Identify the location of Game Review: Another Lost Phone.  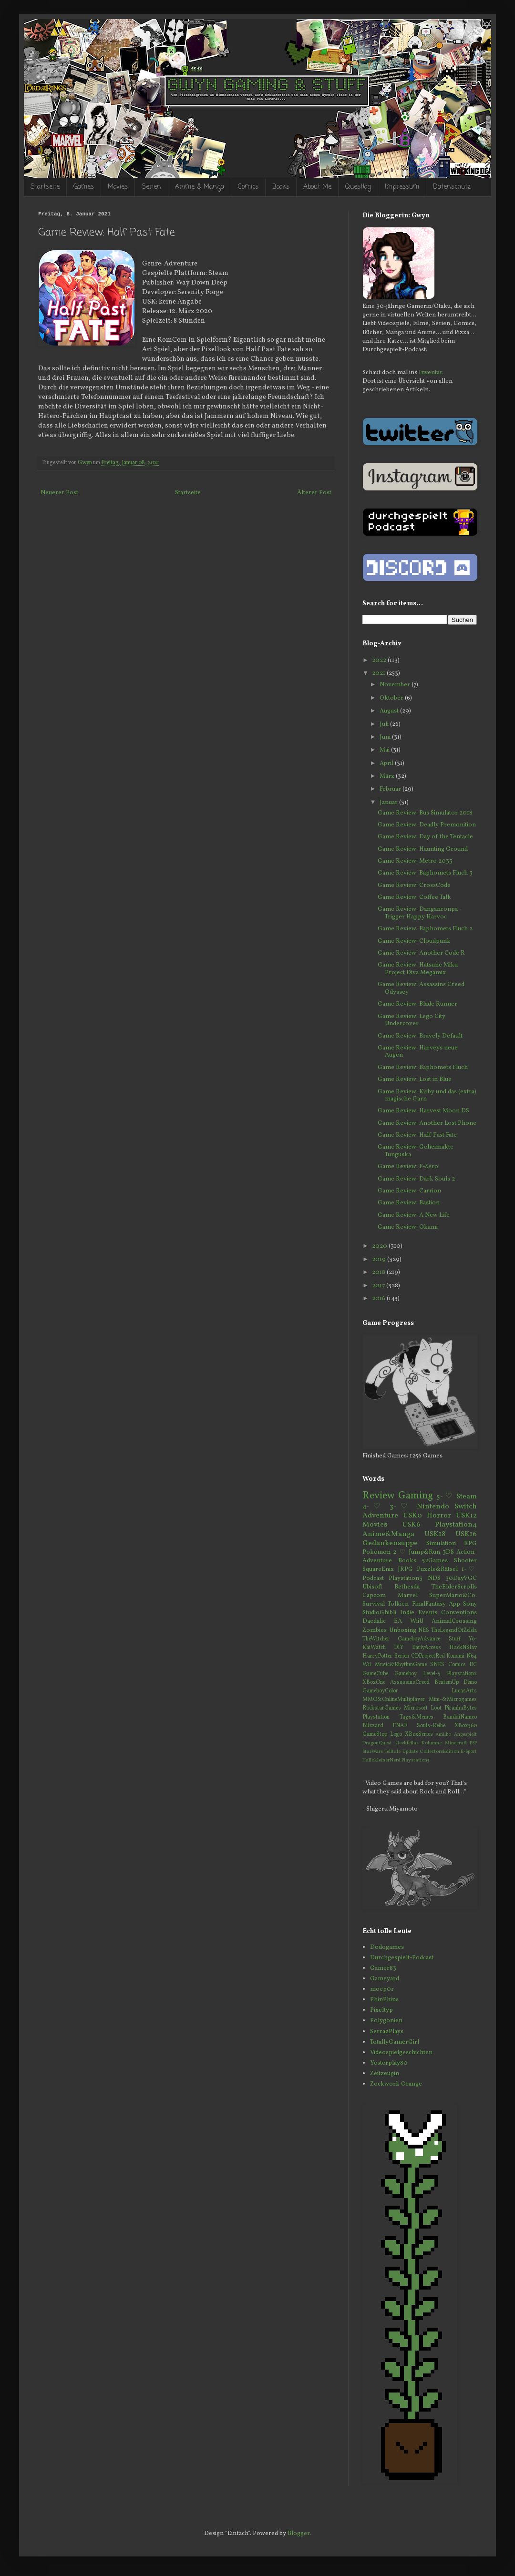
(427, 1123).